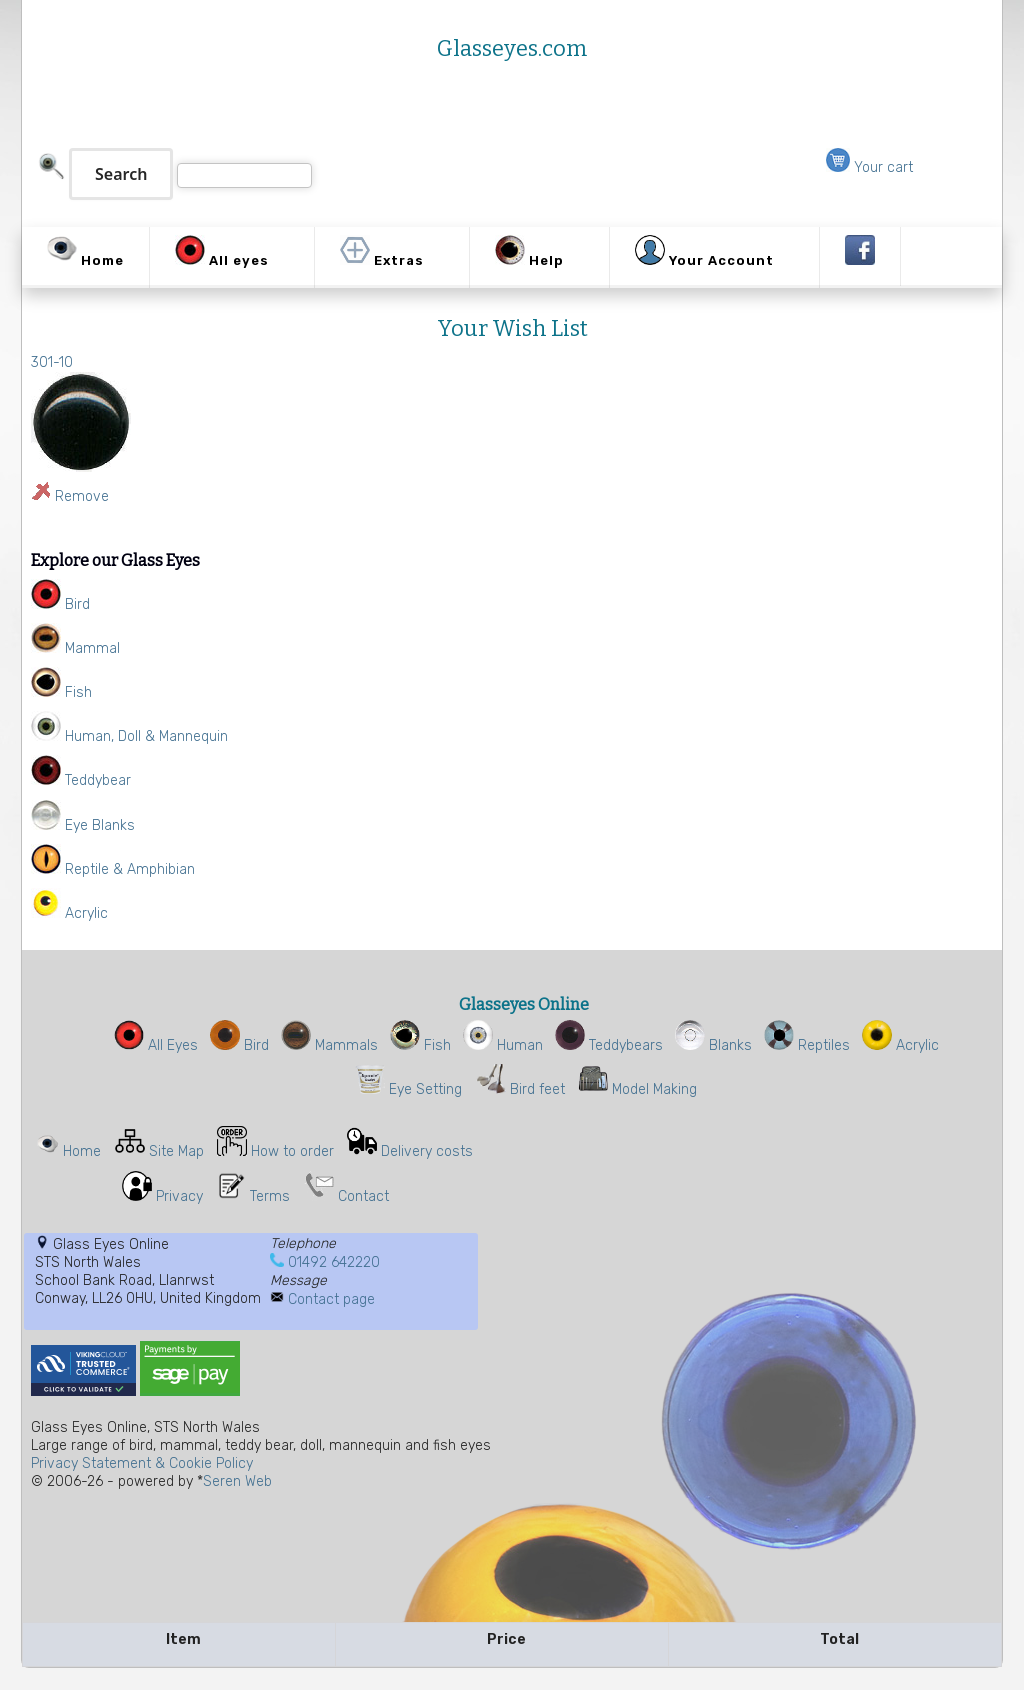  What do you see at coordinates (237, 1481) in the screenshot?
I see `Seren Web` at bounding box center [237, 1481].